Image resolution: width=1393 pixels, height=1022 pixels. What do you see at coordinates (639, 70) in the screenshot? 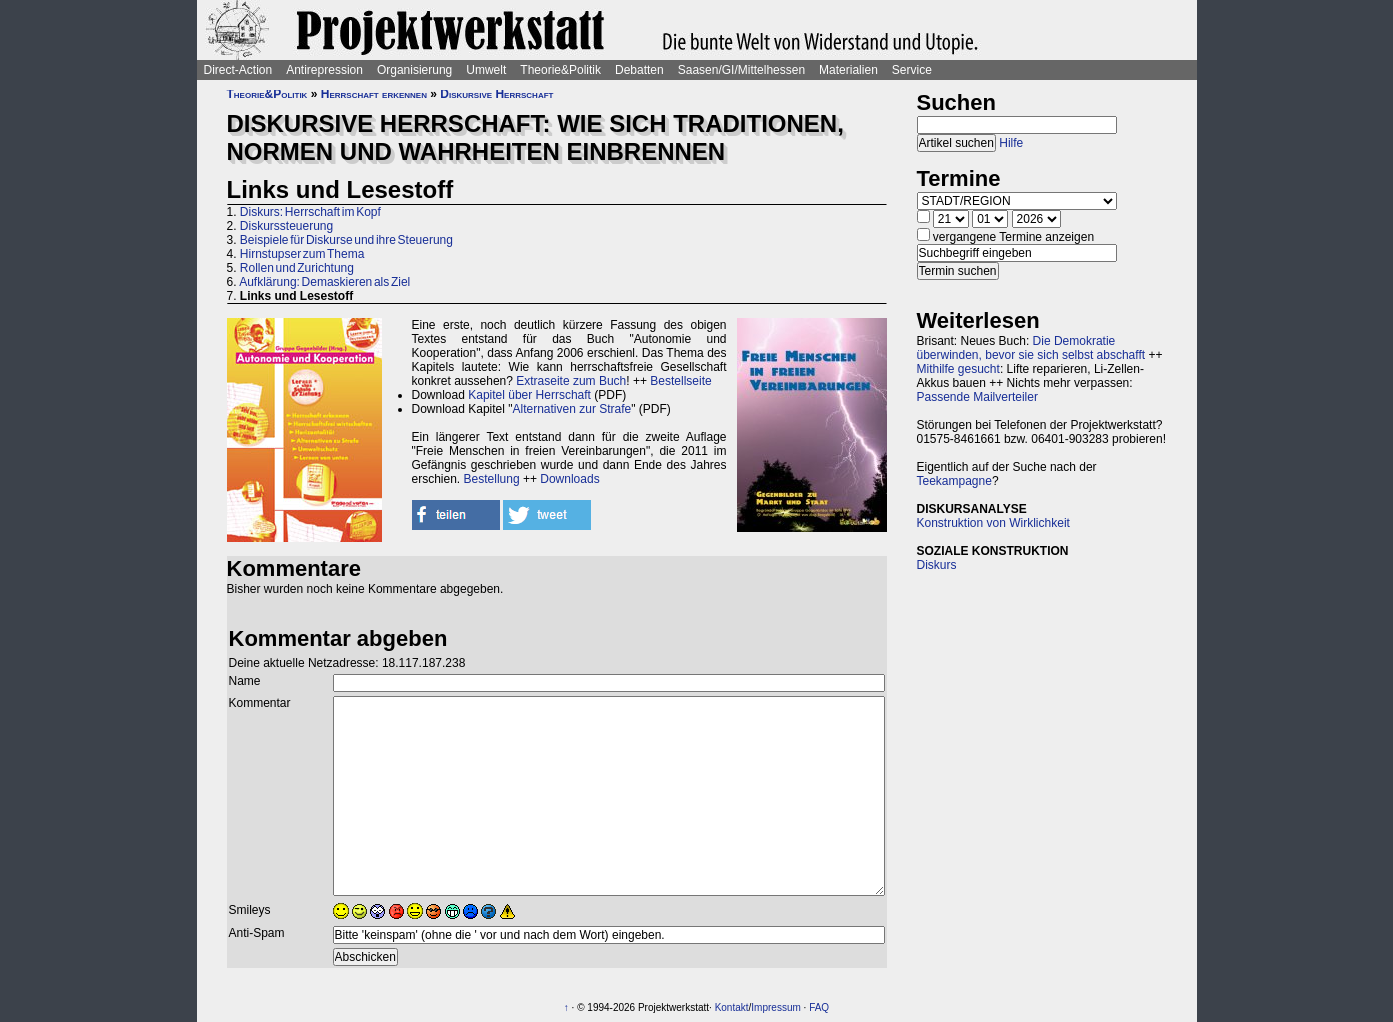
I see `Debatten` at bounding box center [639, 70].